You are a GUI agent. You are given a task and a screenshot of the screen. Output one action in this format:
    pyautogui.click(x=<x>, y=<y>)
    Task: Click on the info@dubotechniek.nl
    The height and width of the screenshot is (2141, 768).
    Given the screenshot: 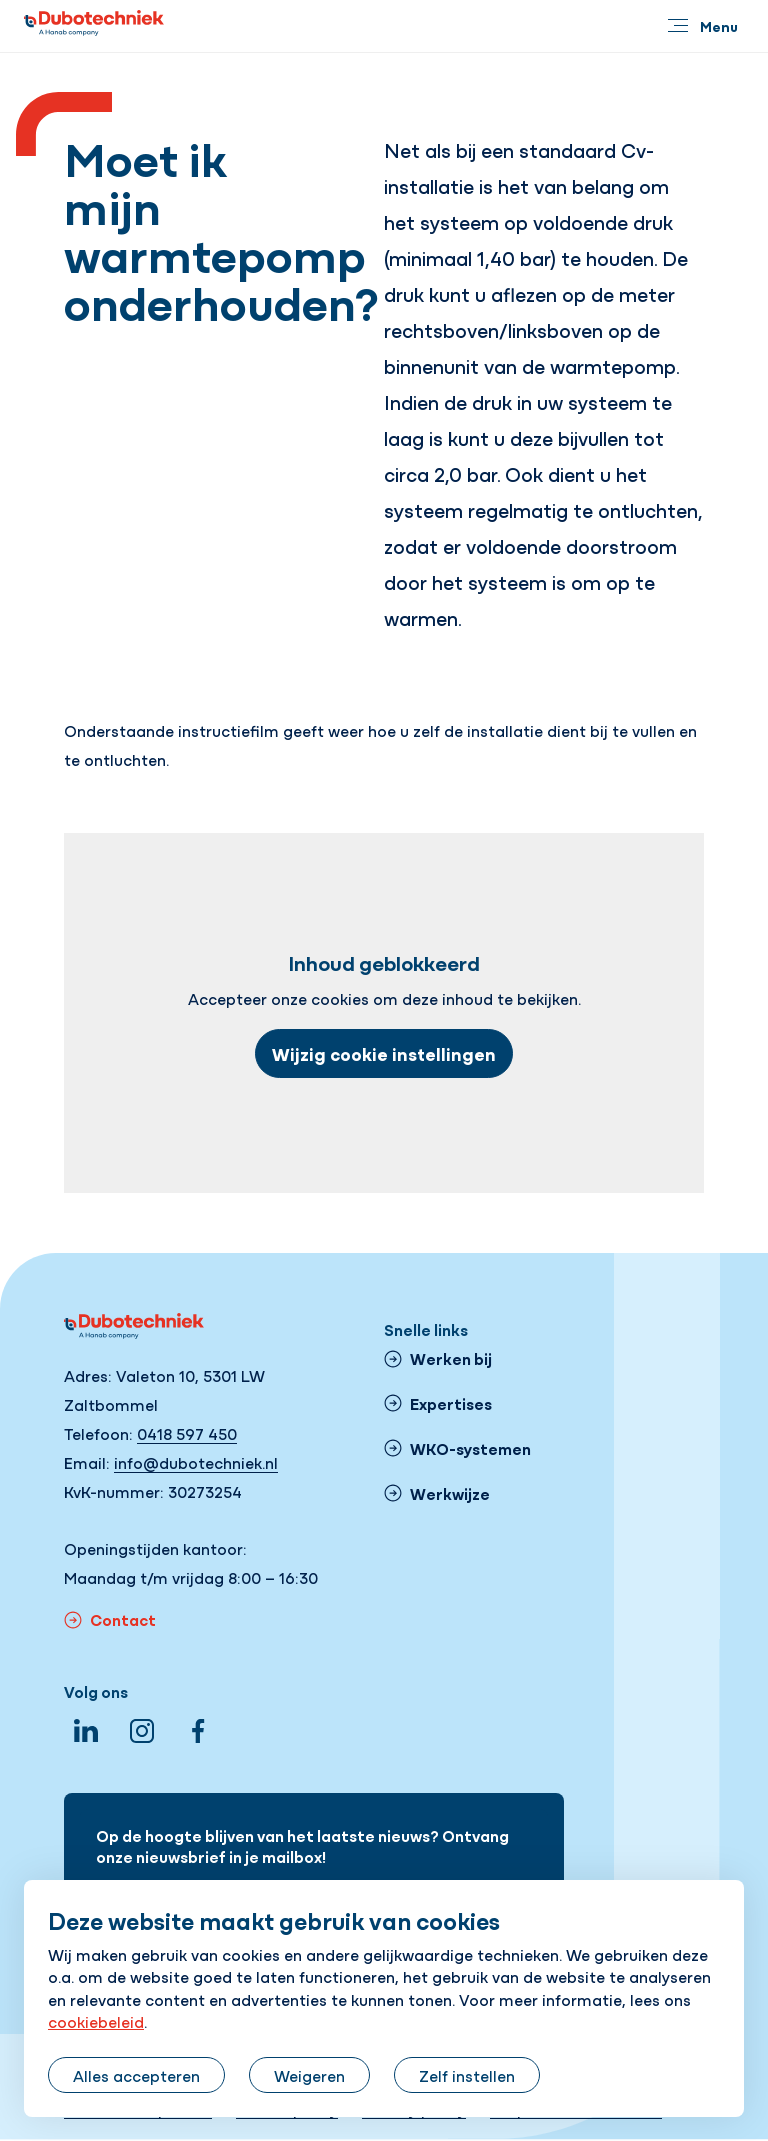 What is the action you would take?
    pyautogui.click(x=196, y=1462)
    